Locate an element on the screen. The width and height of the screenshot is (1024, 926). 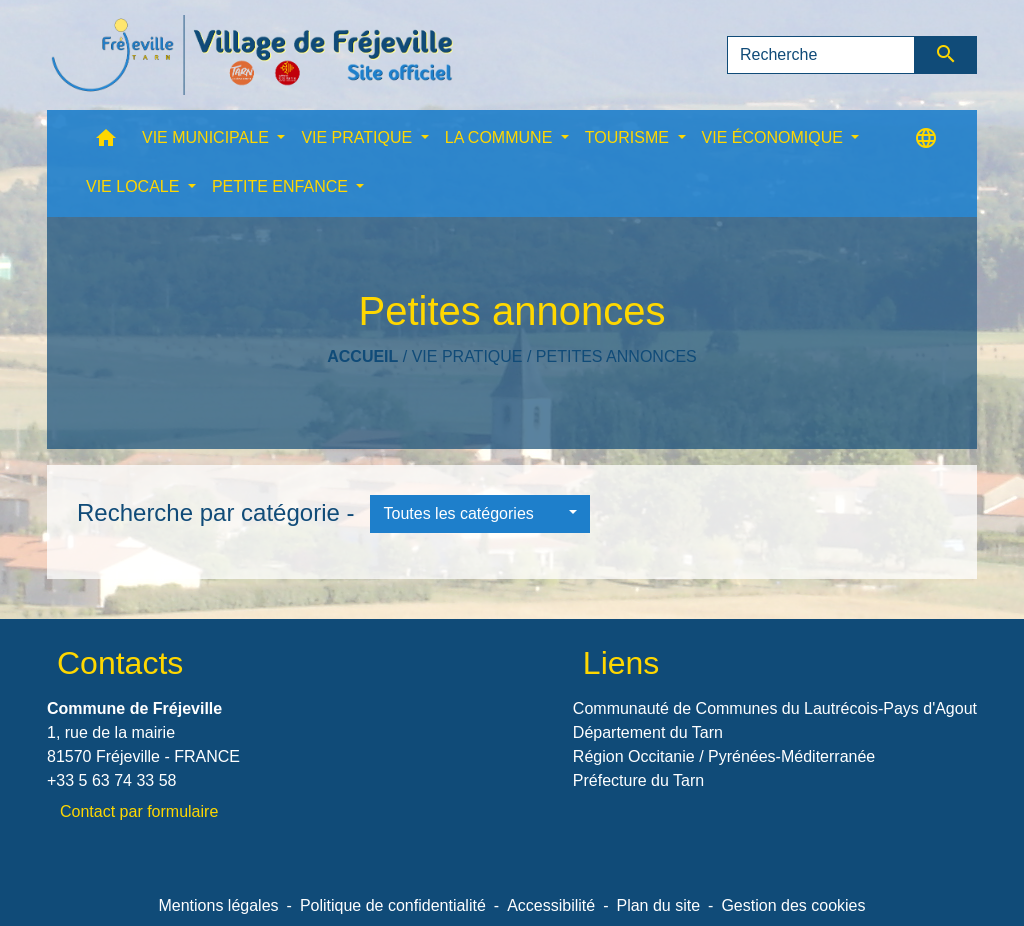
VIE ÉCONOMIQUE [button] is located at coordinates (775, 137).